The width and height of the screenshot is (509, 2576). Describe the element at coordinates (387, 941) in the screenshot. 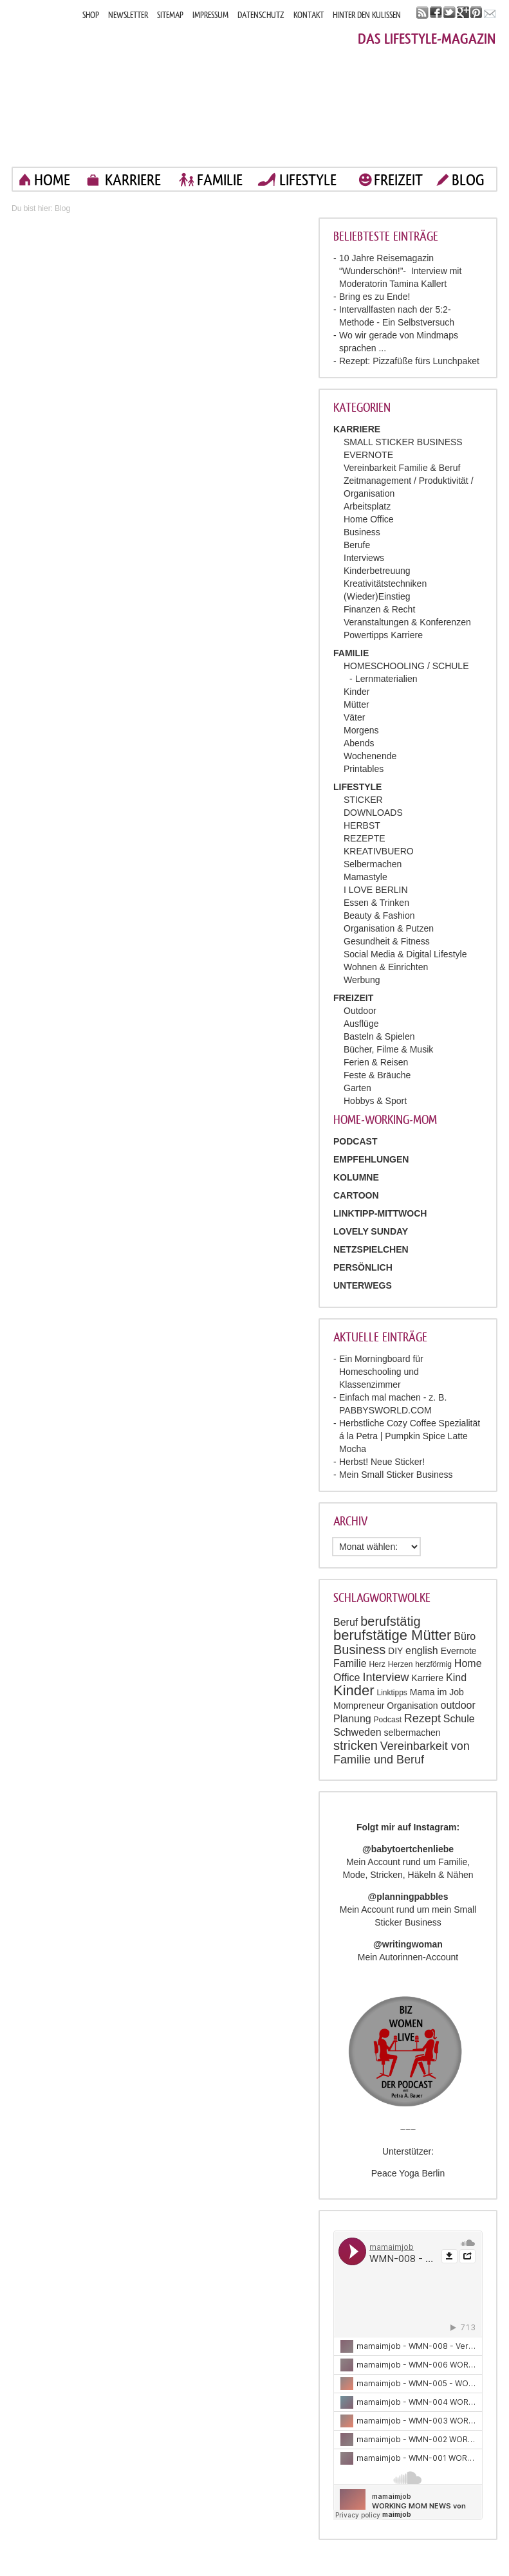

I see `Gesundheit & Fitness` at that location.